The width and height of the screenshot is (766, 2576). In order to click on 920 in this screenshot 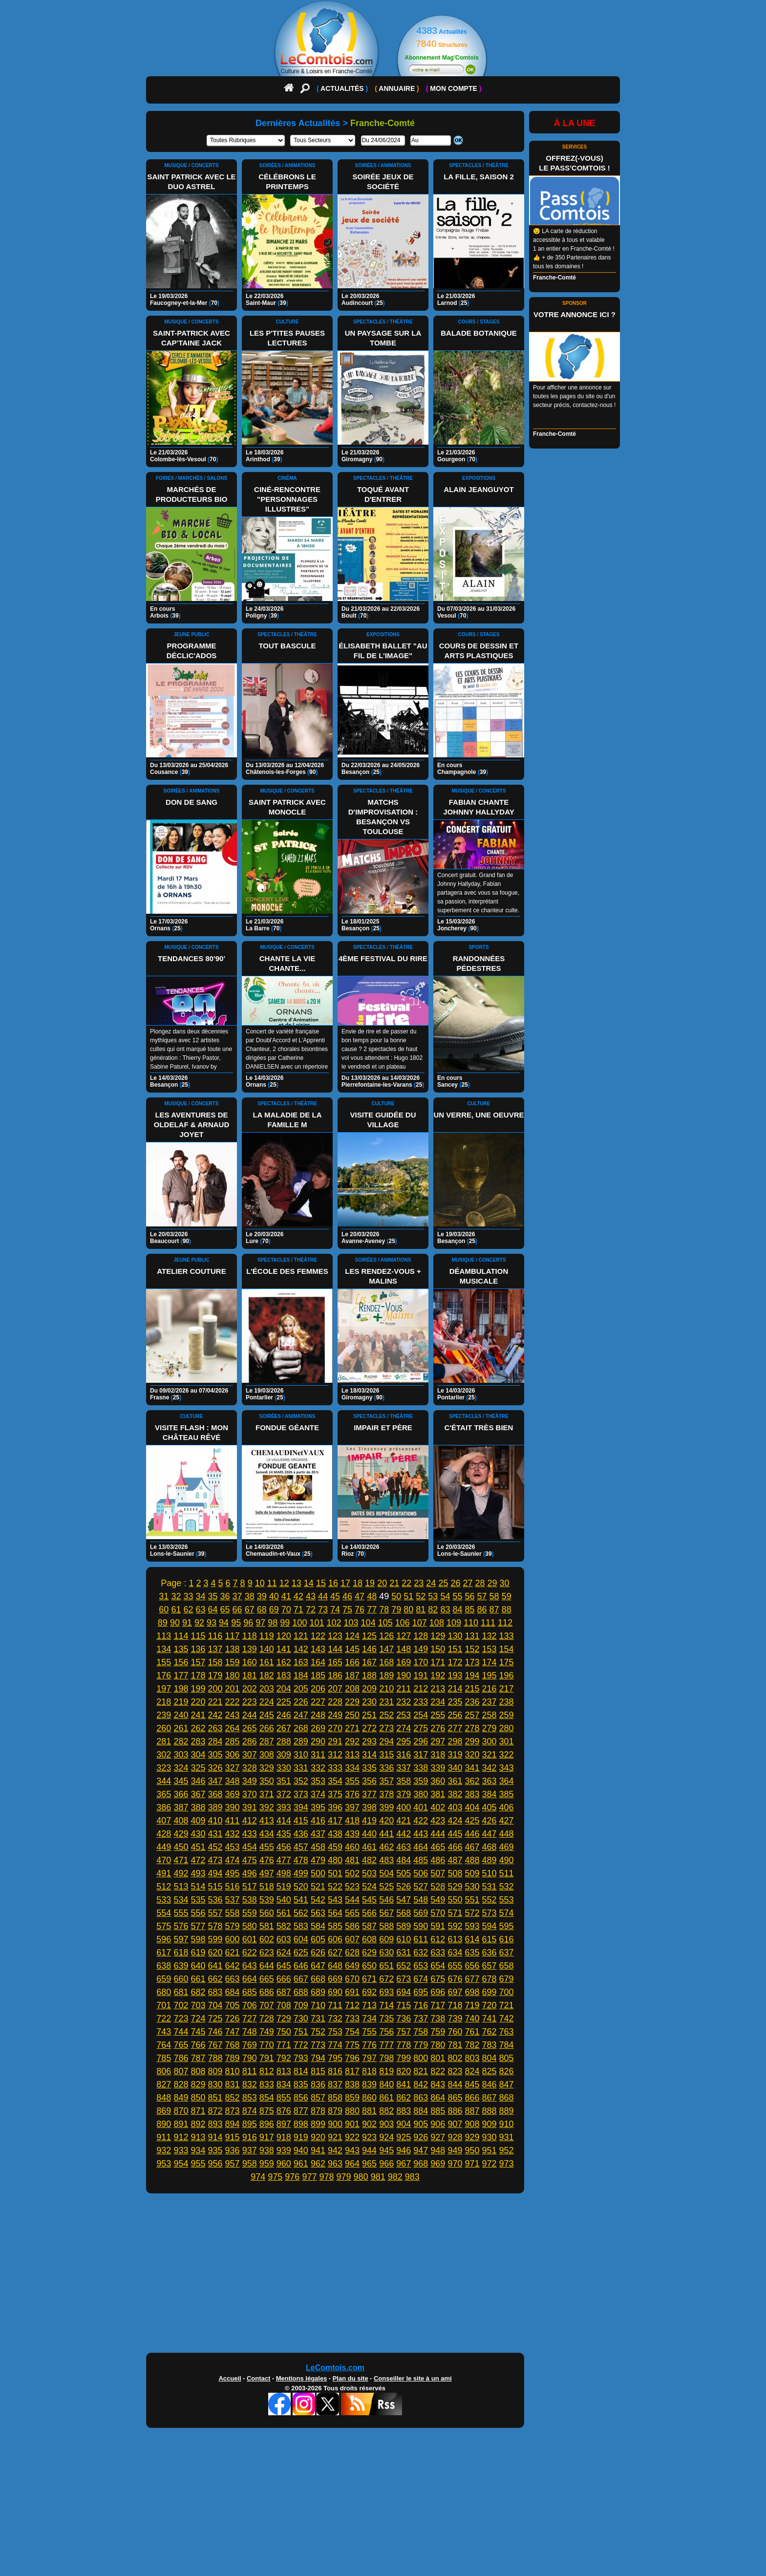, I will do `click(318, 2137)`.